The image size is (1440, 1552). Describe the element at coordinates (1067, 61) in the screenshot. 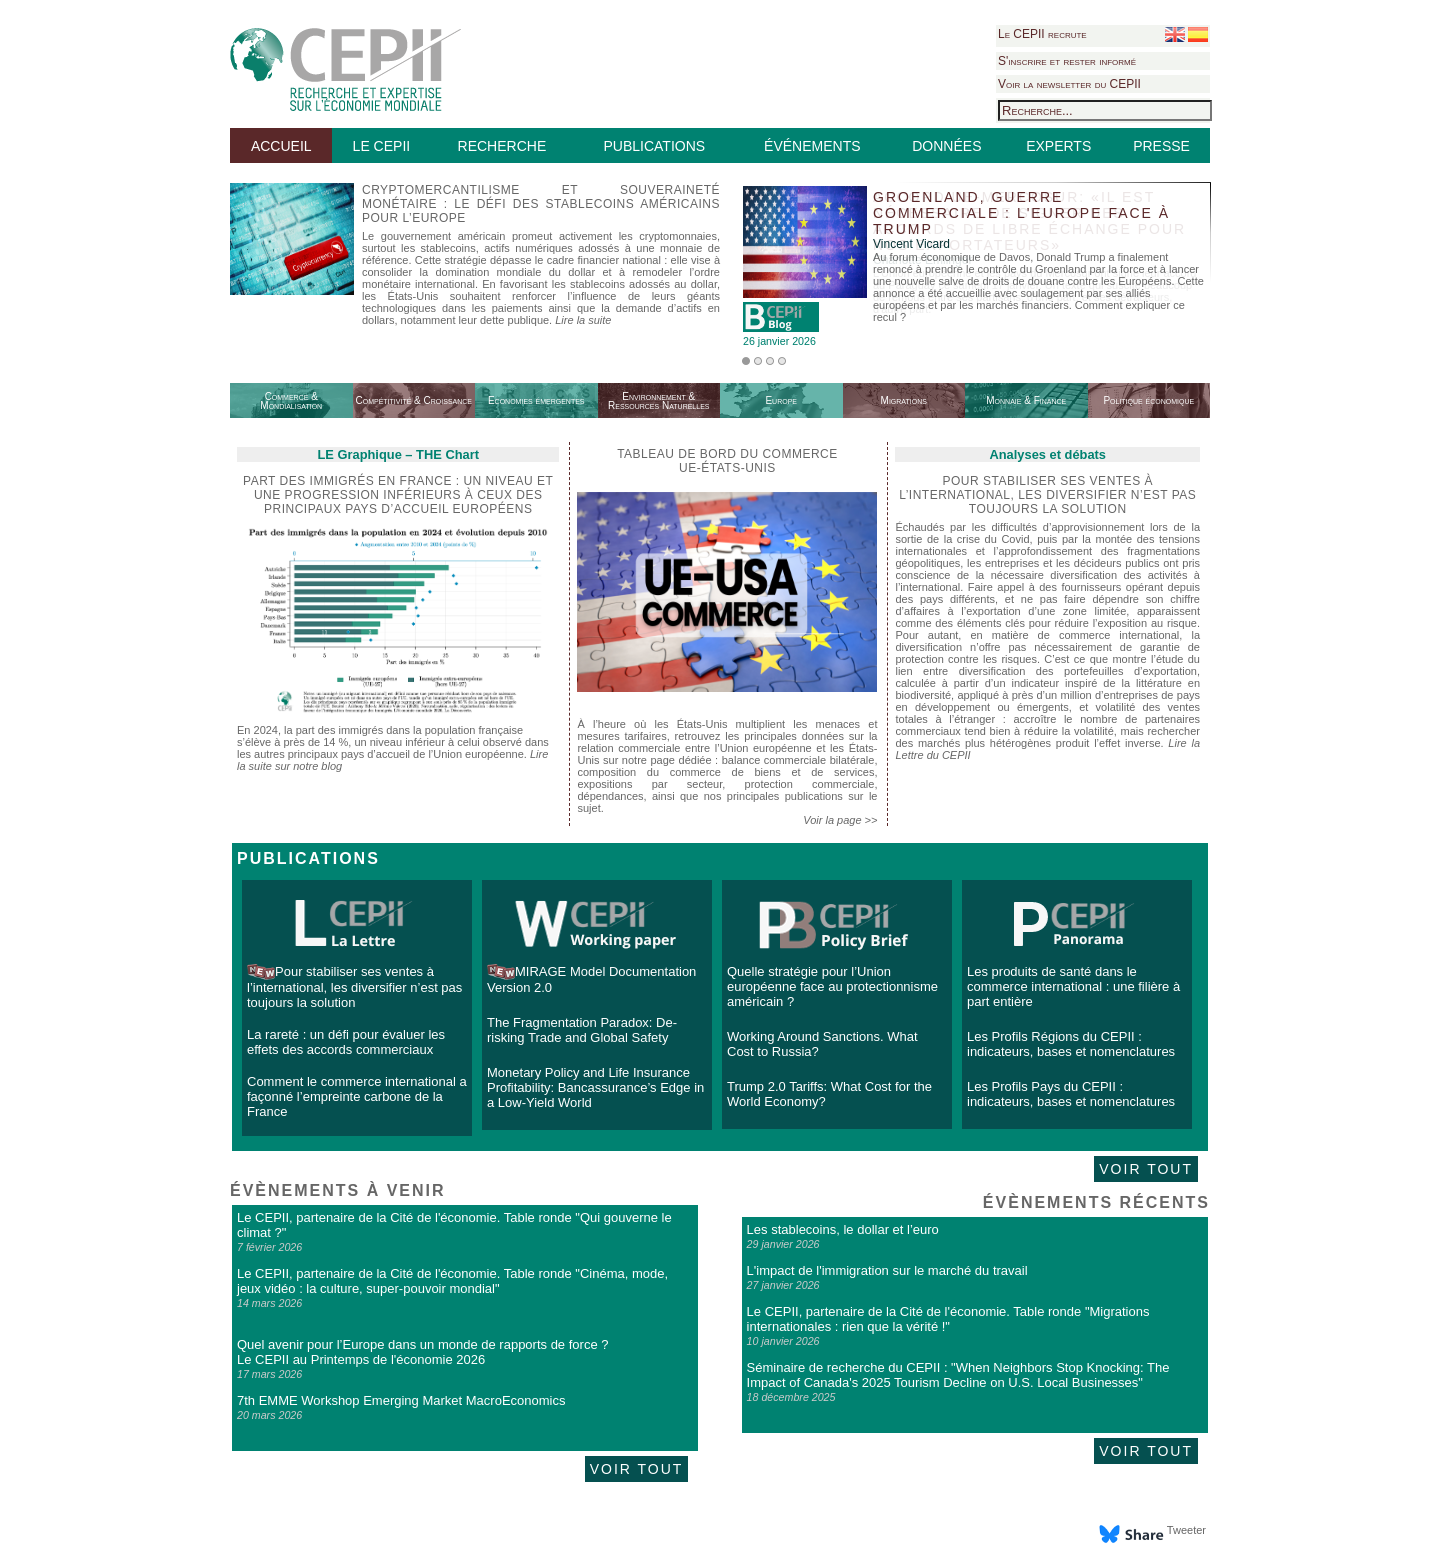

I see `S'inscrire et rester informé` at that location.